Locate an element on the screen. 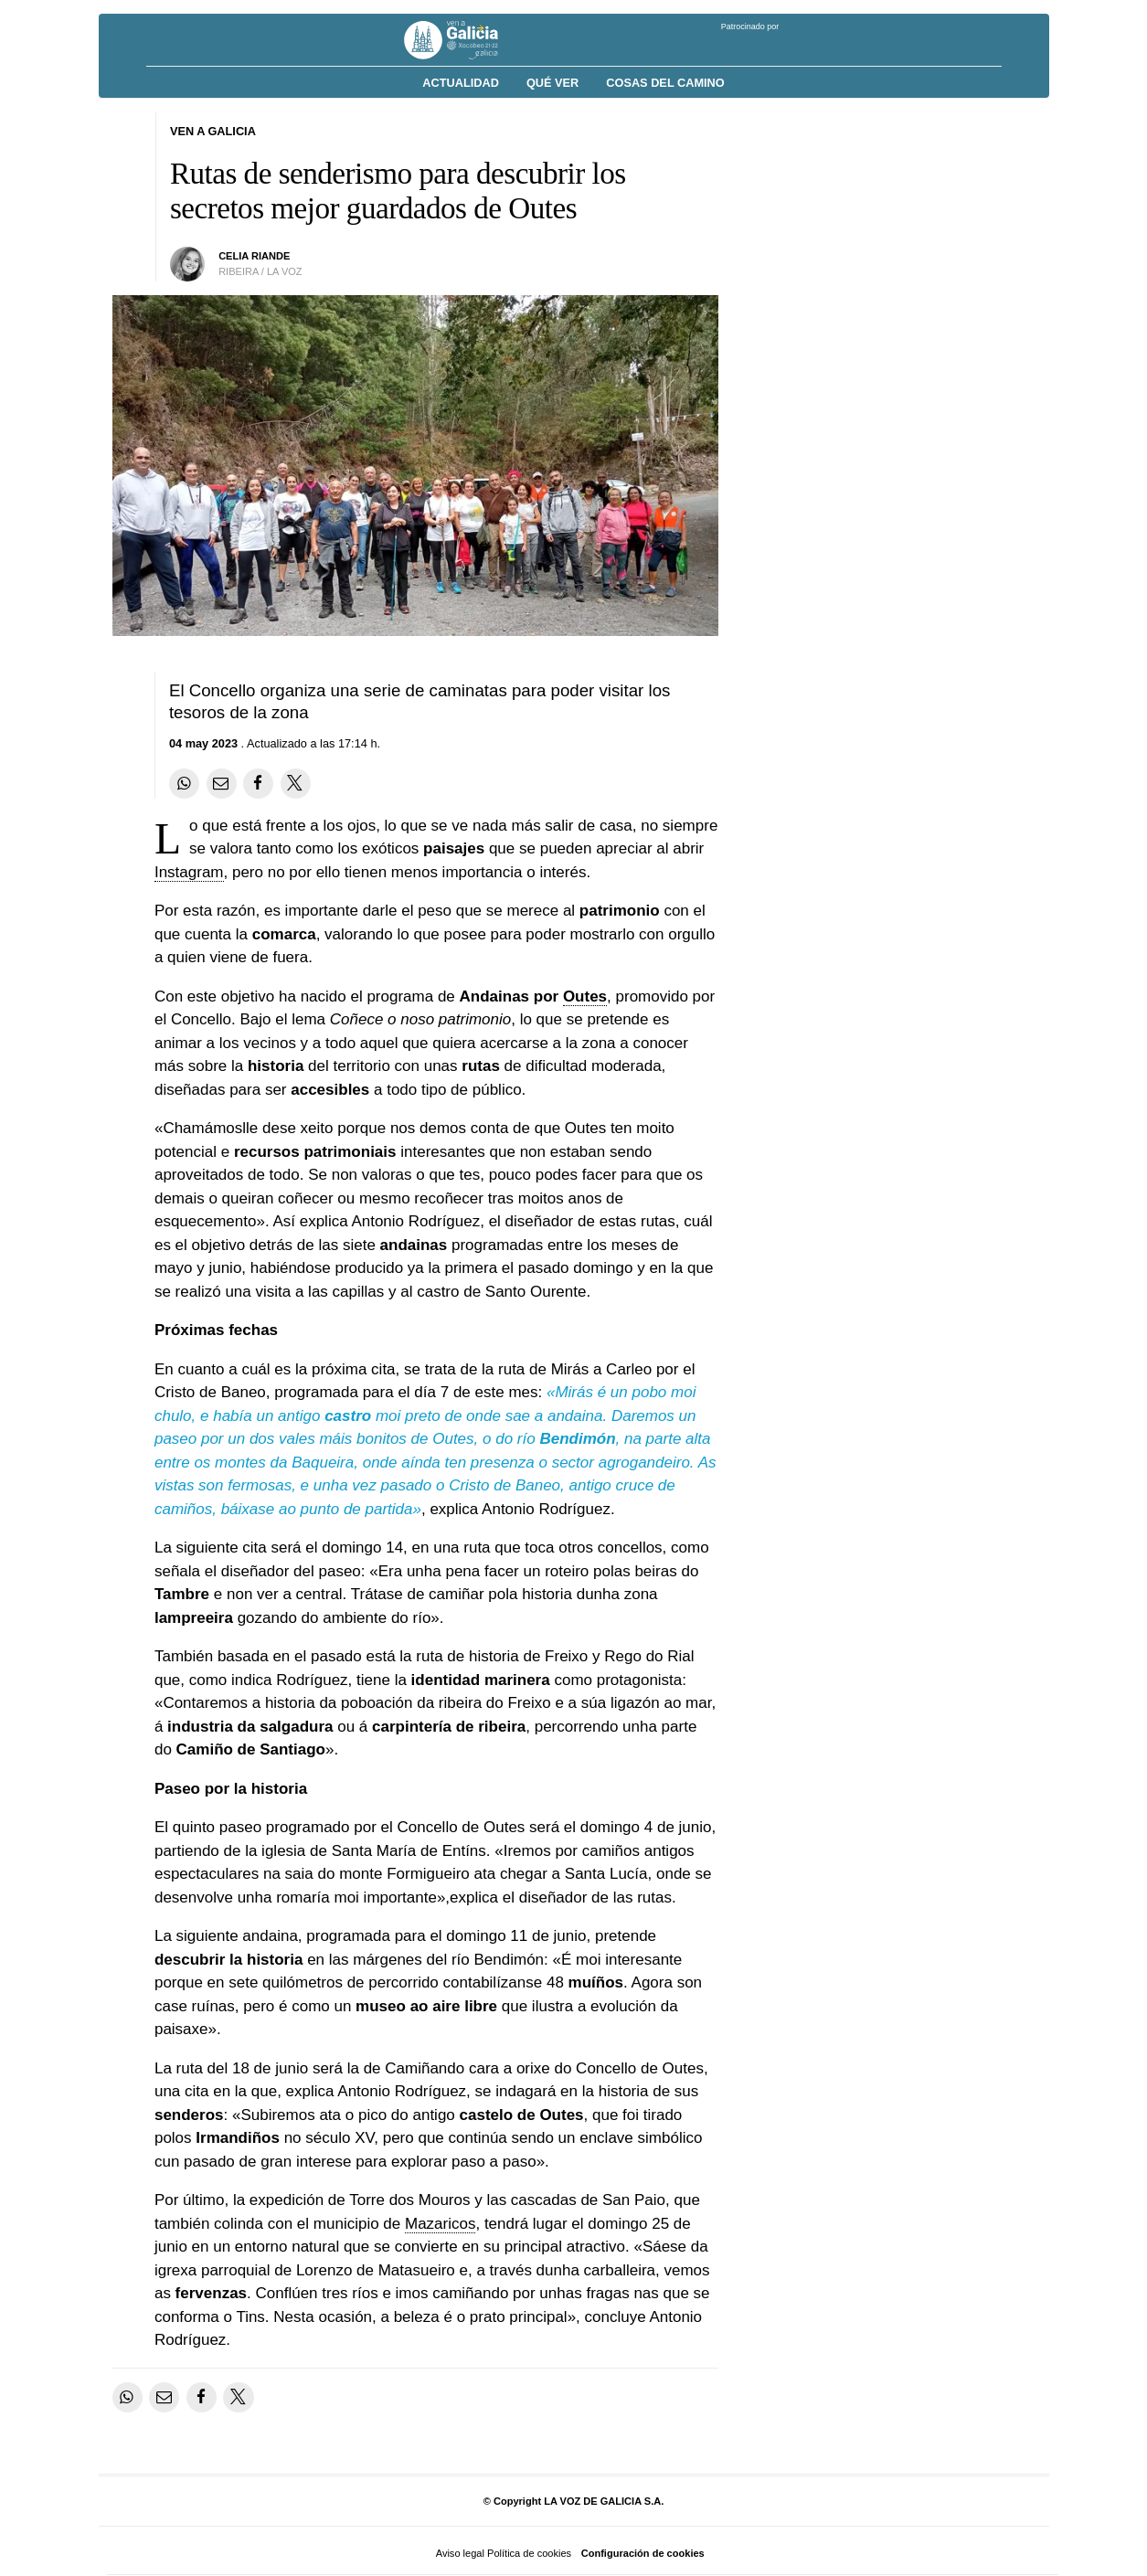  Qué ver is located at coordinates (552, 83).